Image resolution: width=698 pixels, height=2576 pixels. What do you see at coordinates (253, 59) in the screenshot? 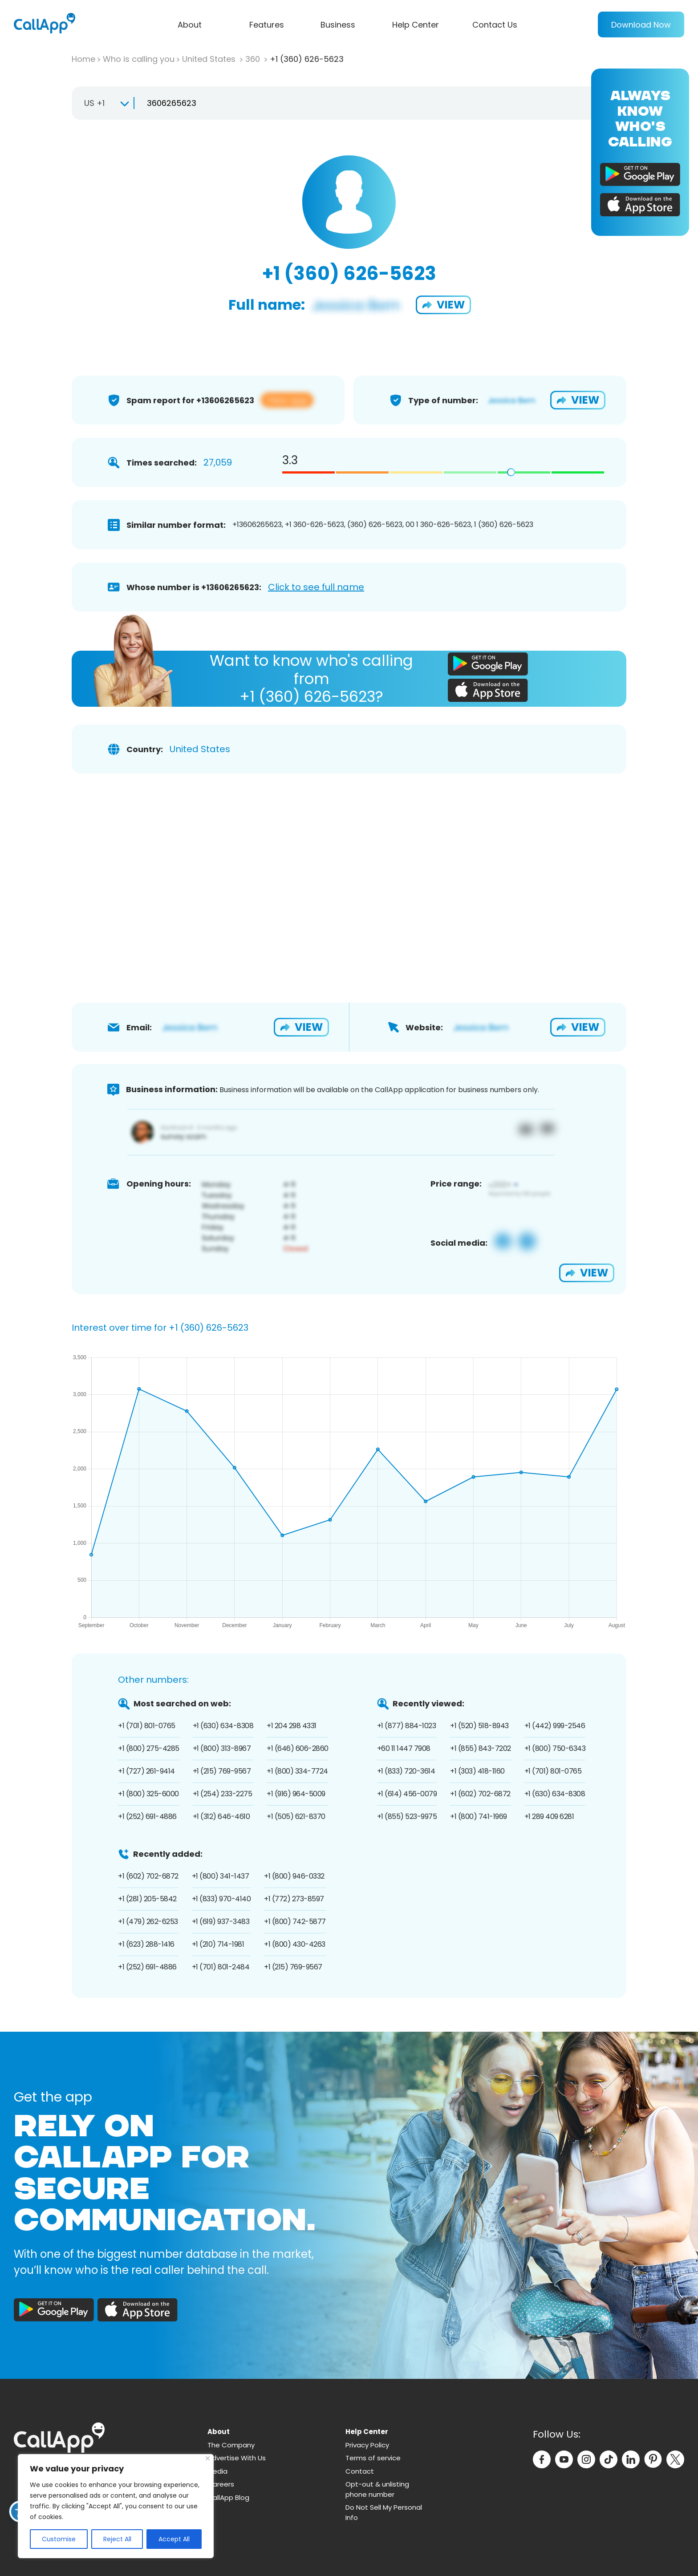
I see `360` at bounding box center [253, 59].